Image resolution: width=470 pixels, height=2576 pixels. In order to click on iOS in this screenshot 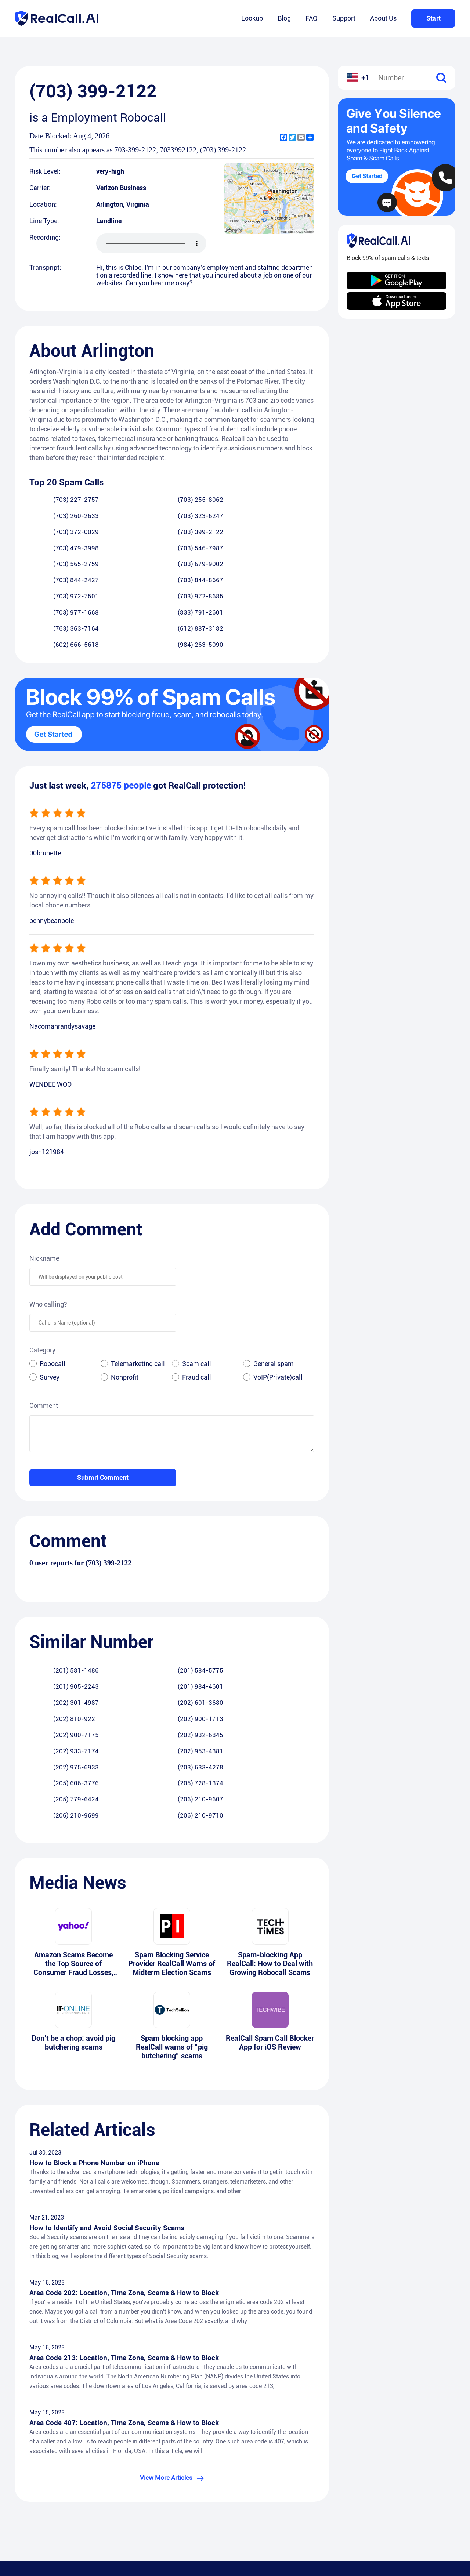, I will do `click(424, 2491)`.